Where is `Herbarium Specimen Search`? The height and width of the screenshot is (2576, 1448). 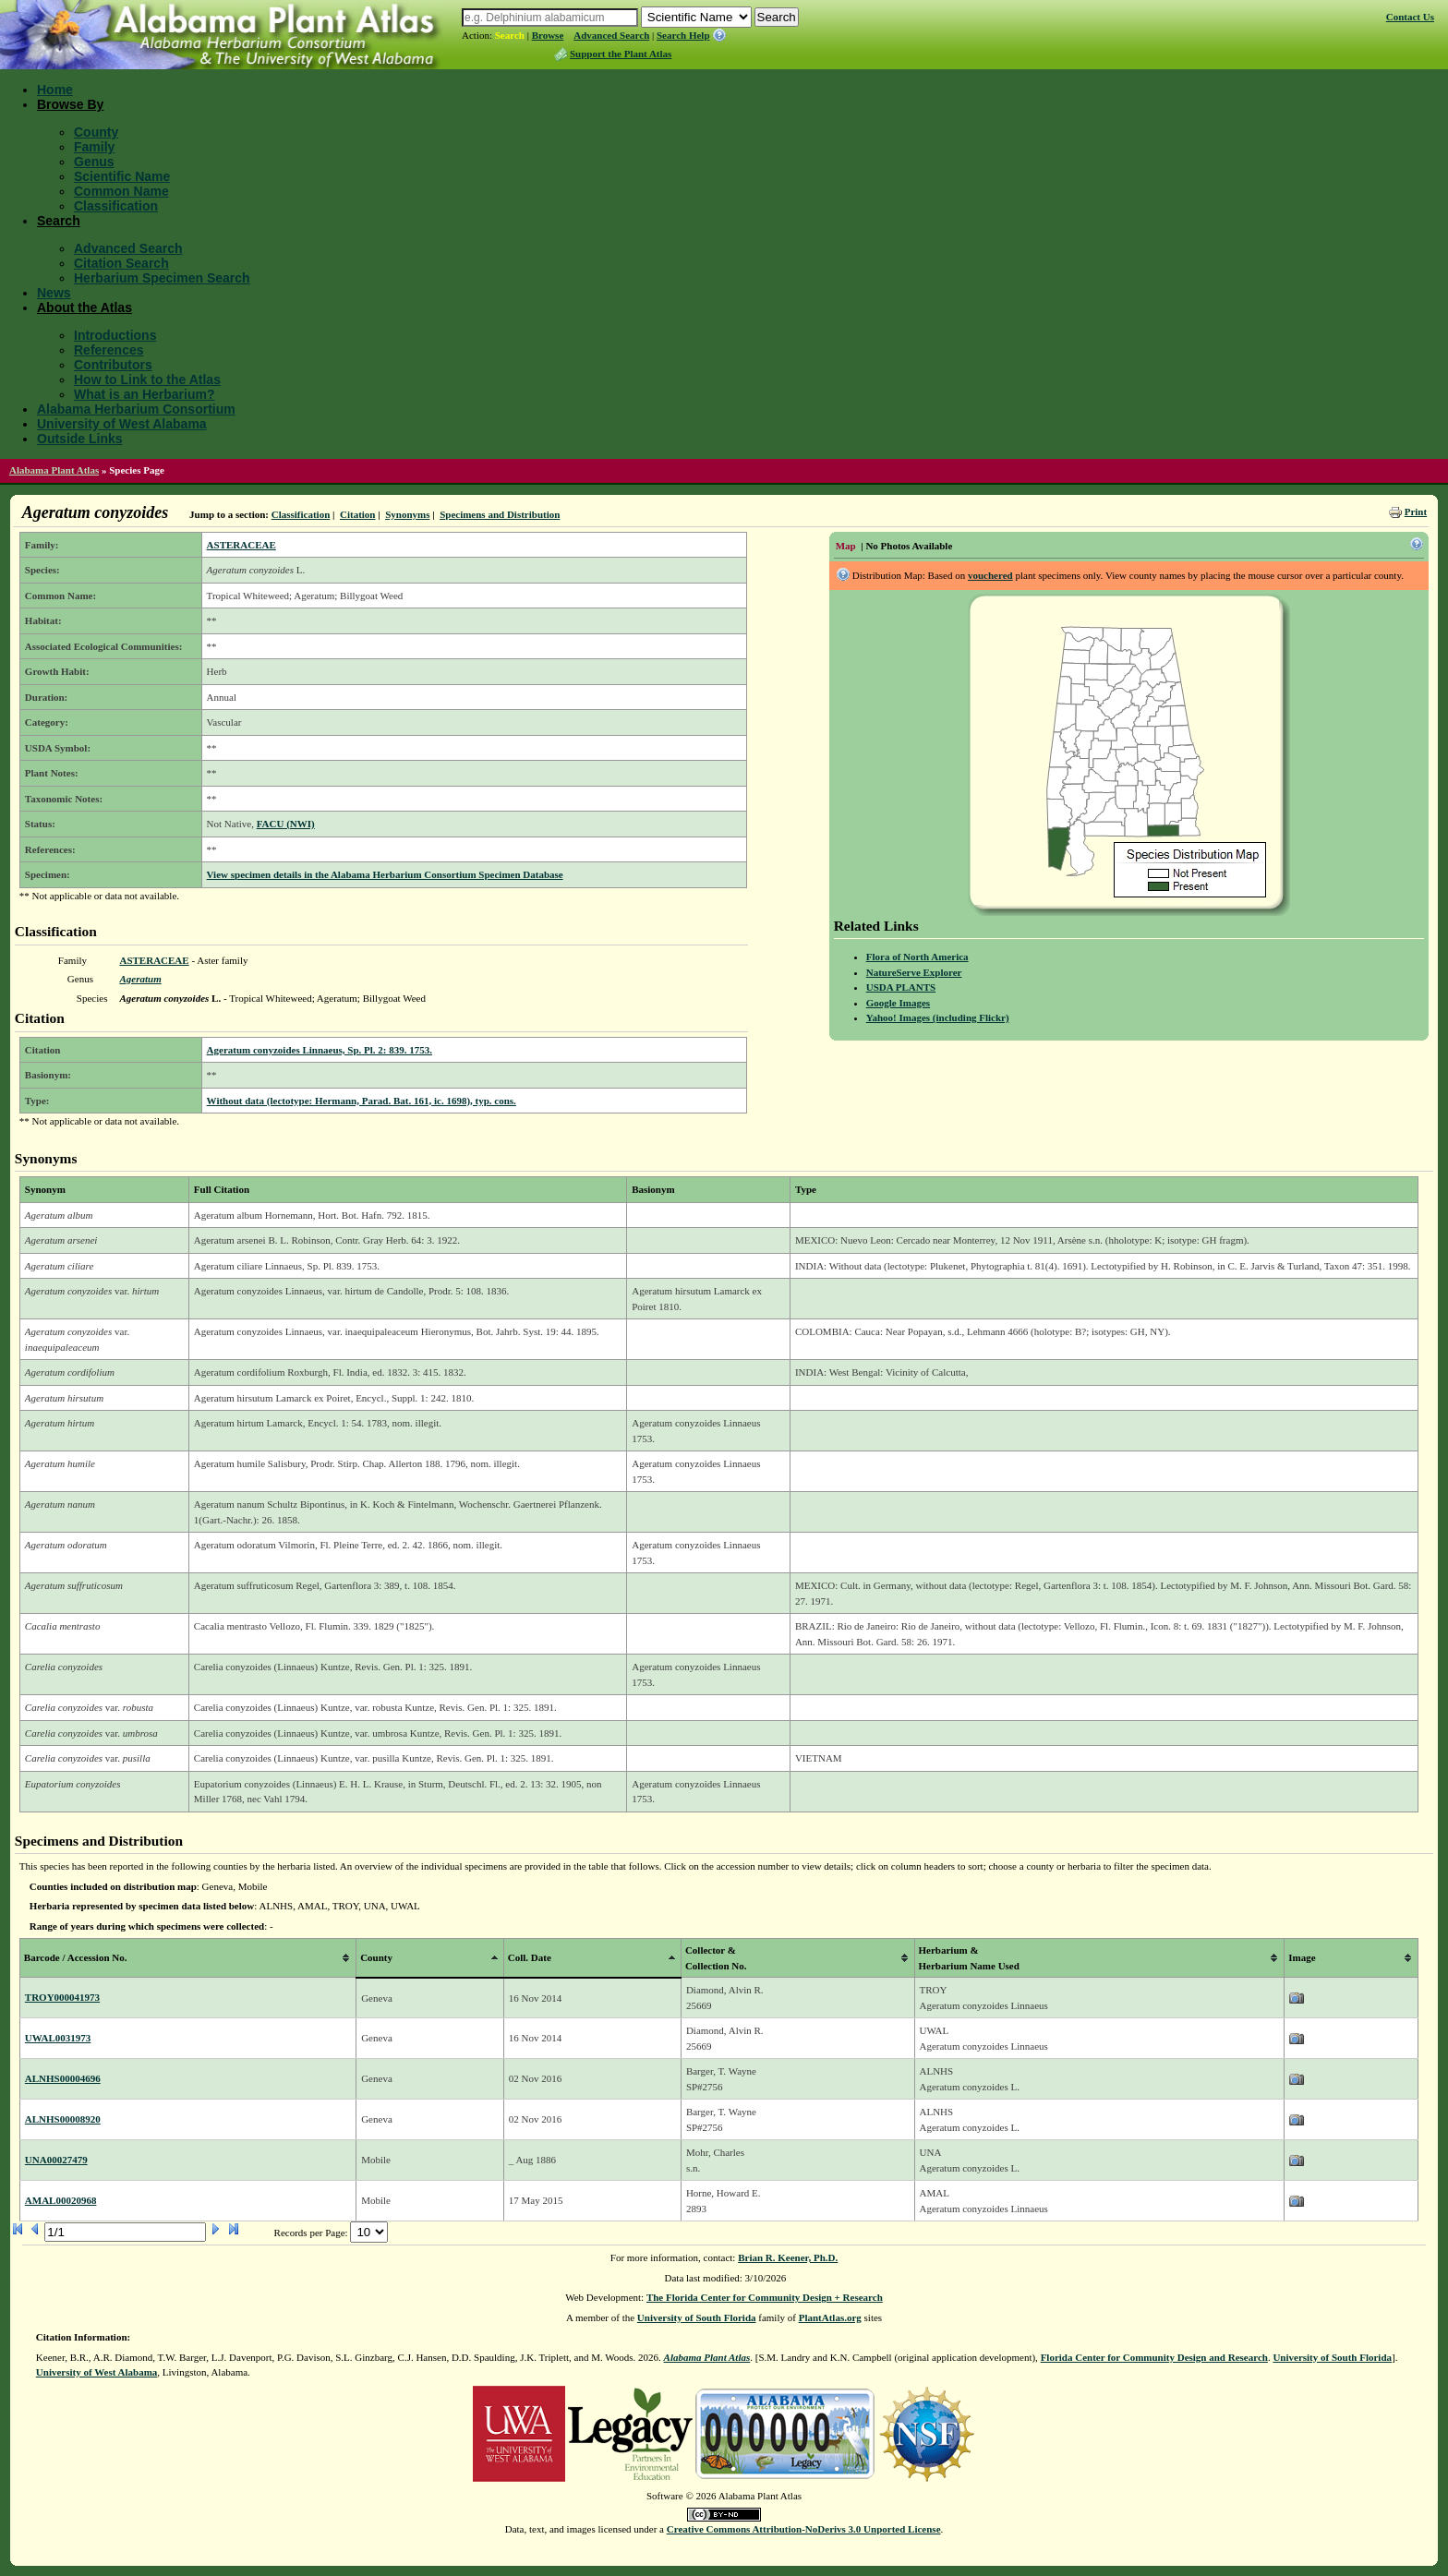 Herbarium Specimen Search is located at coordinates (162, 278).